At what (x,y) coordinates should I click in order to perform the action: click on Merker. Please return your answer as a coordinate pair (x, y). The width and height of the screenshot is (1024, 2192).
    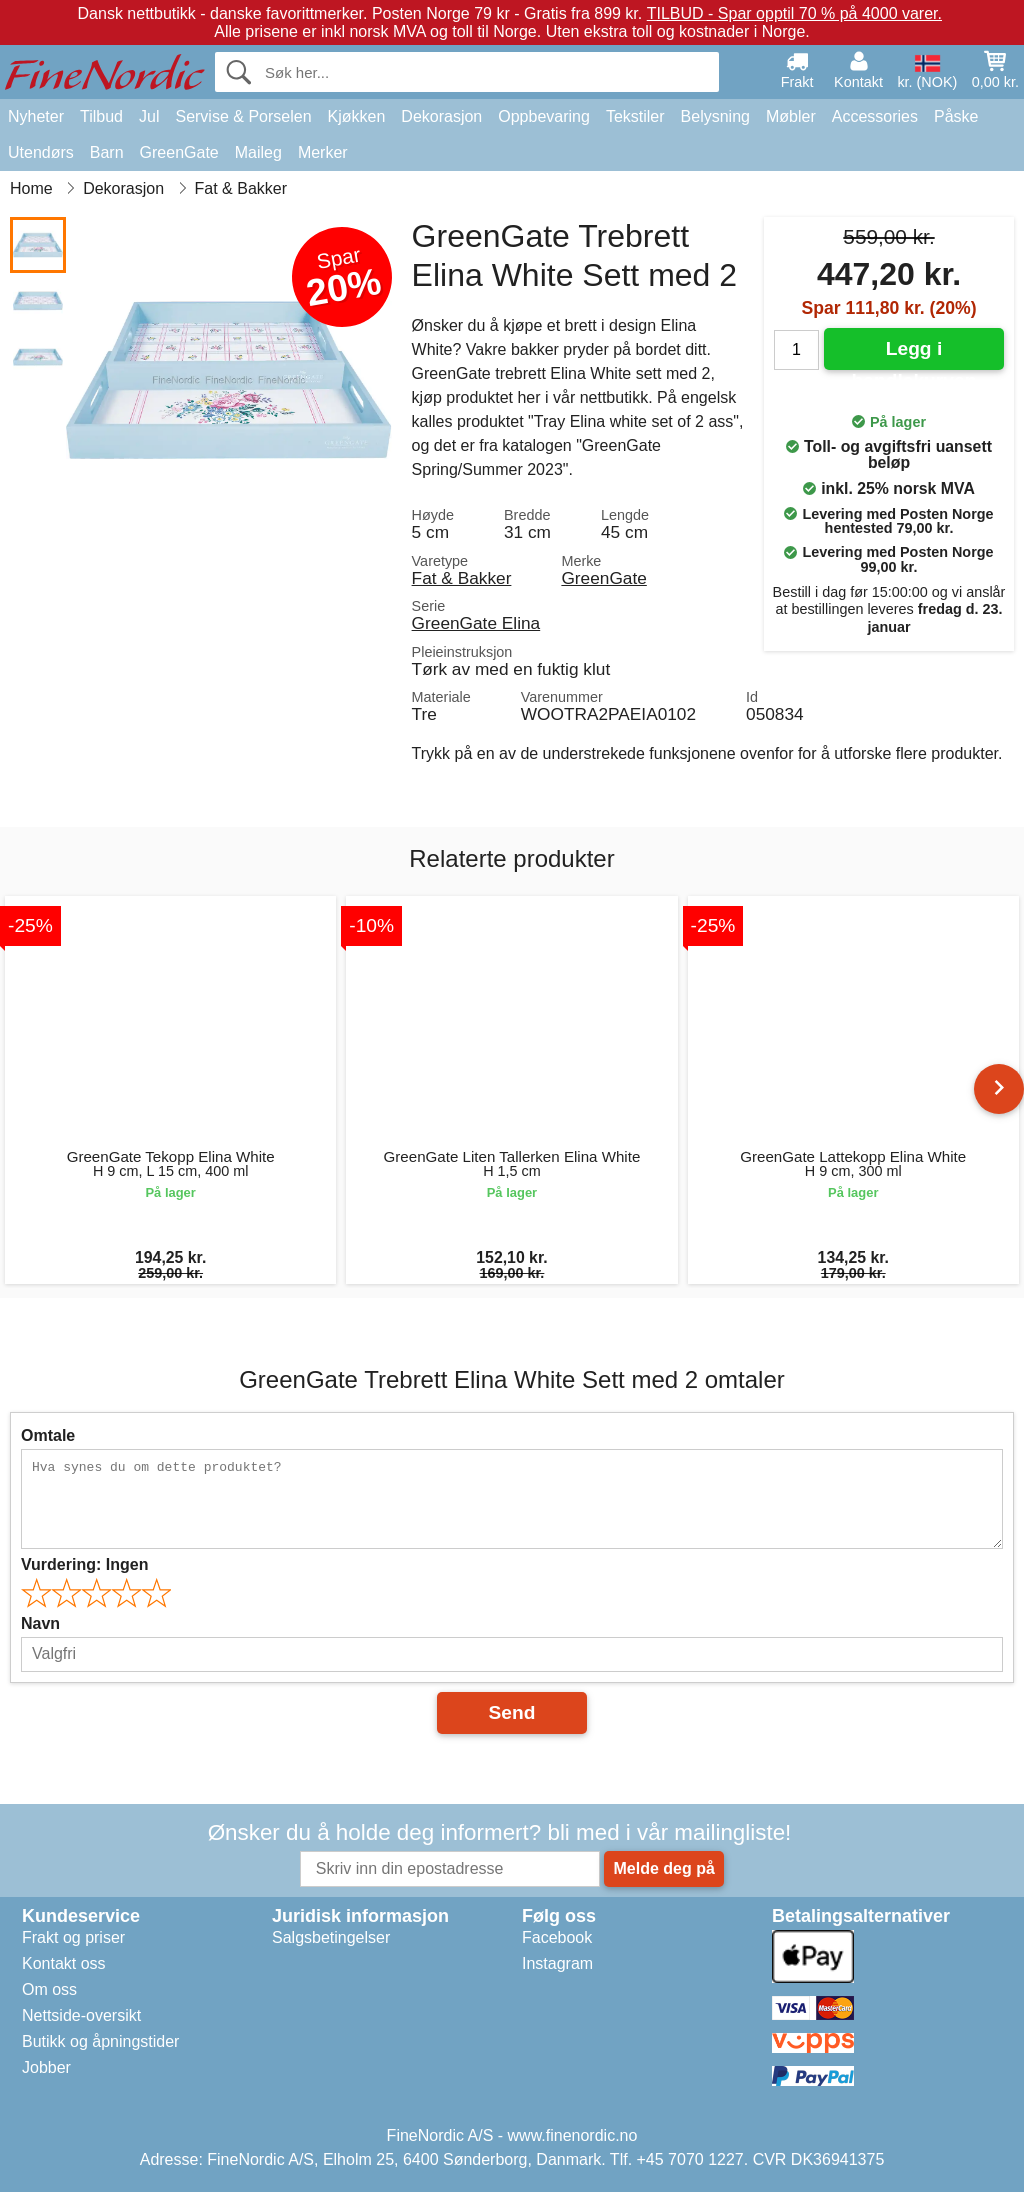
    Looking at the image, I should click on (323, 152).